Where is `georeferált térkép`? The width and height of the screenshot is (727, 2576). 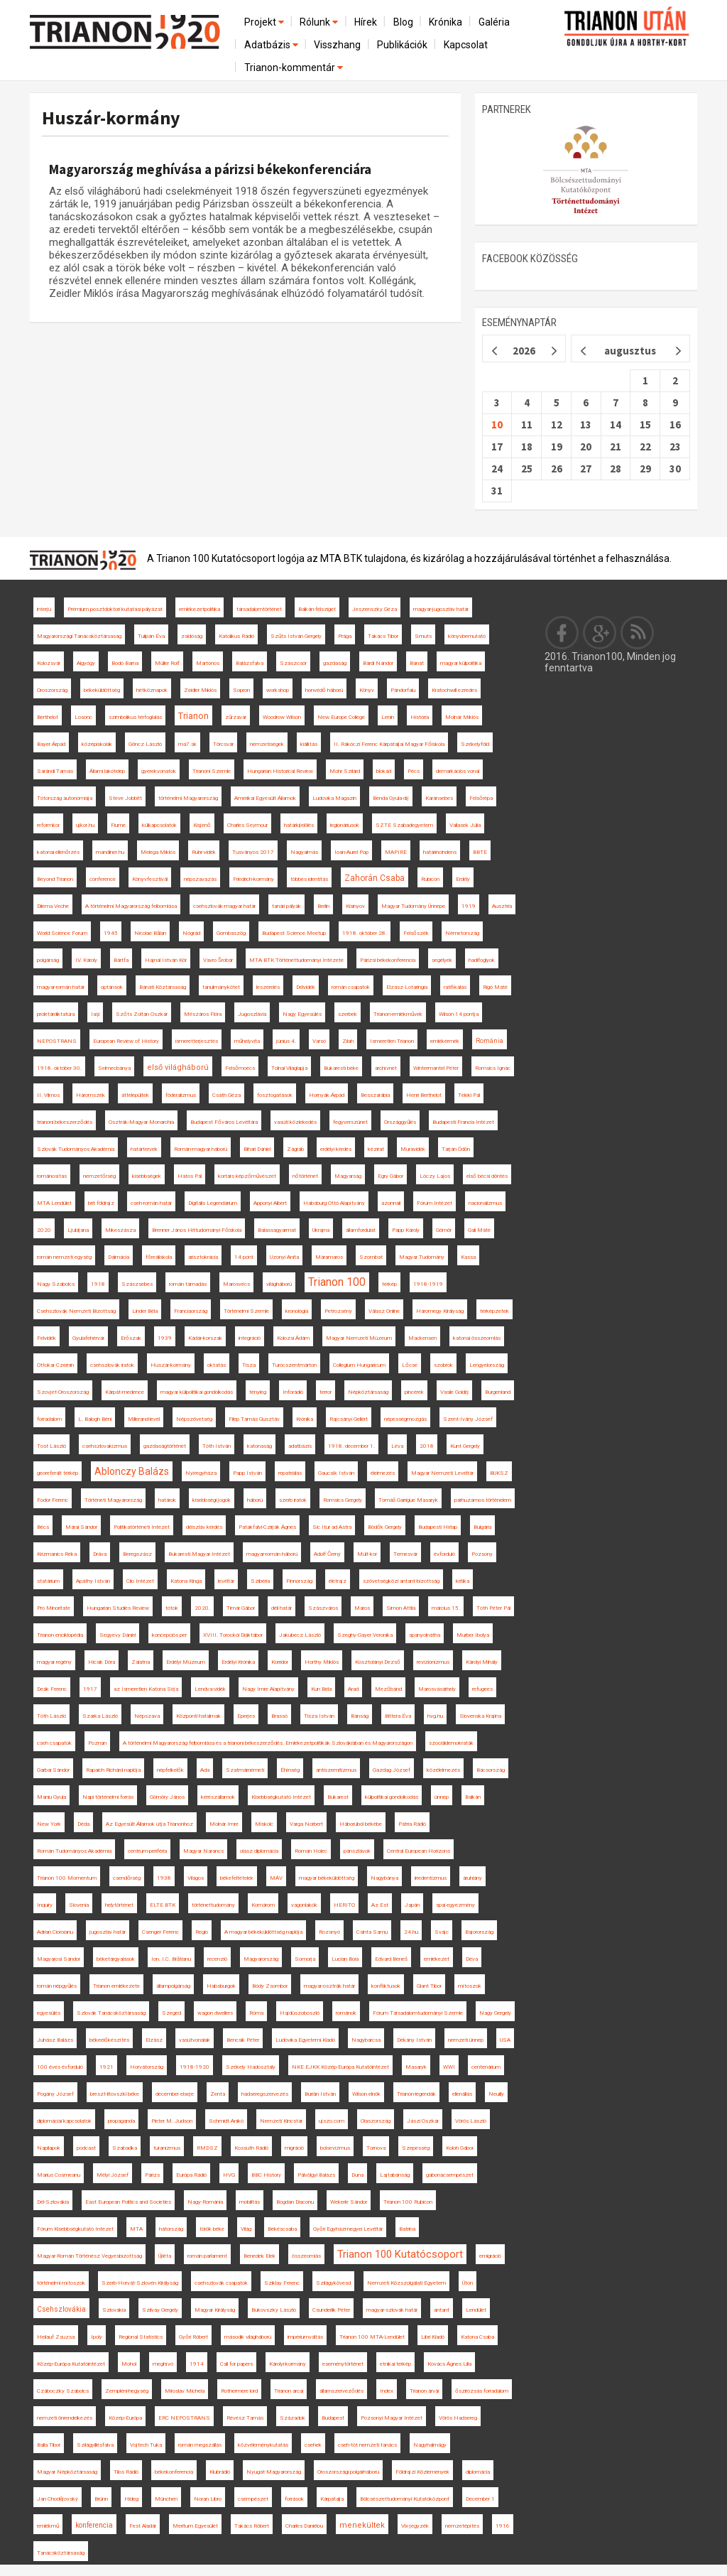
georeferált térkép is located at coordinates (57, 1473).